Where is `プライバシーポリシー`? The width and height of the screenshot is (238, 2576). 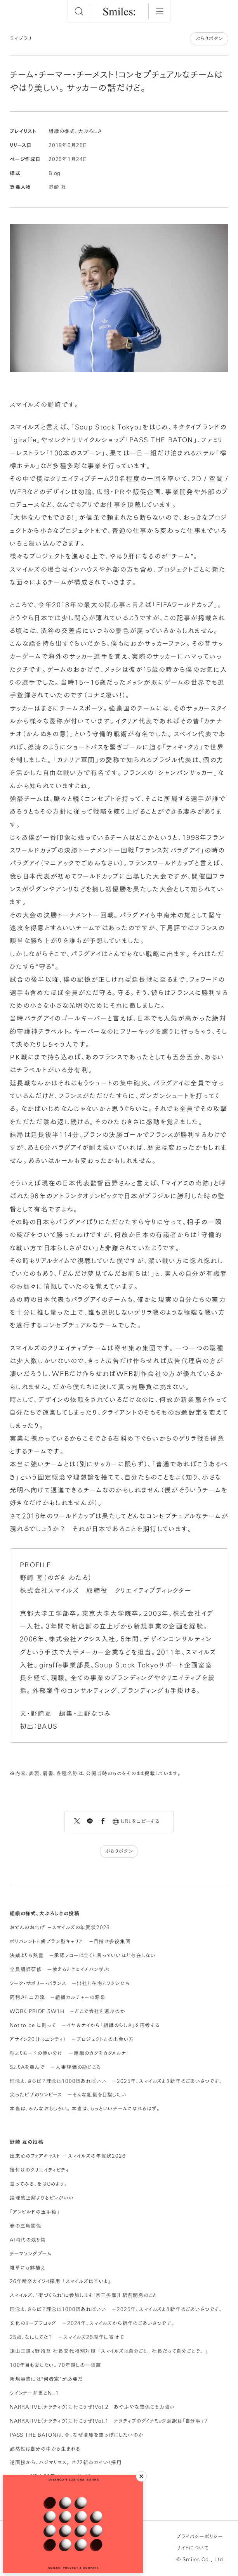
プライバシーポリシー is located at coordinates (199, 2536).